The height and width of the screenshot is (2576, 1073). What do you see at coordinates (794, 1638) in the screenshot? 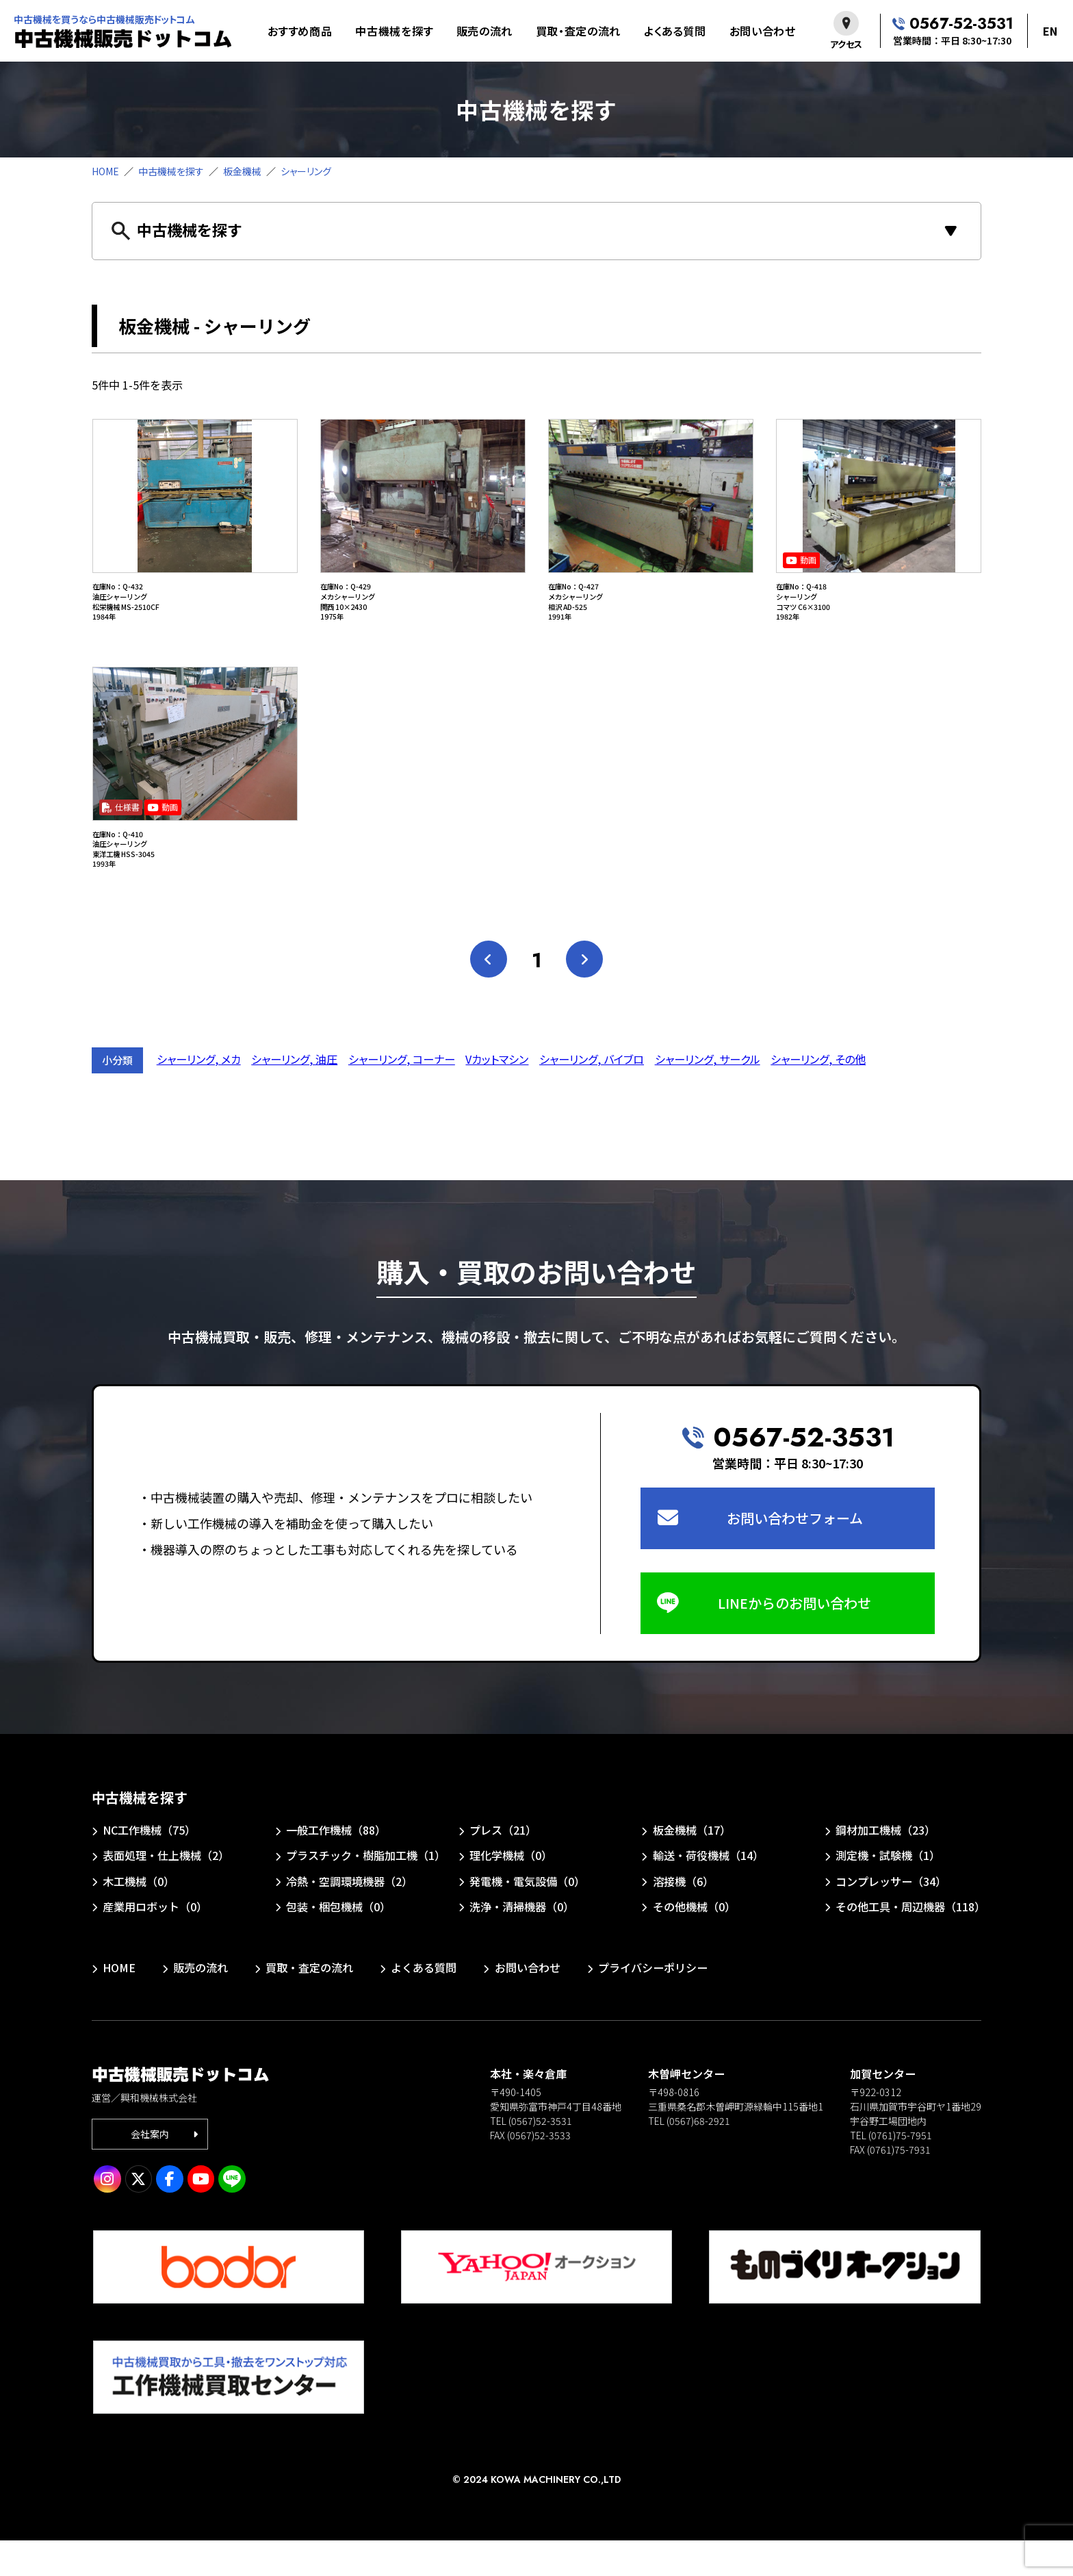
I see `LINEからのお問い合わせ` at bounding box center [794, 1638].